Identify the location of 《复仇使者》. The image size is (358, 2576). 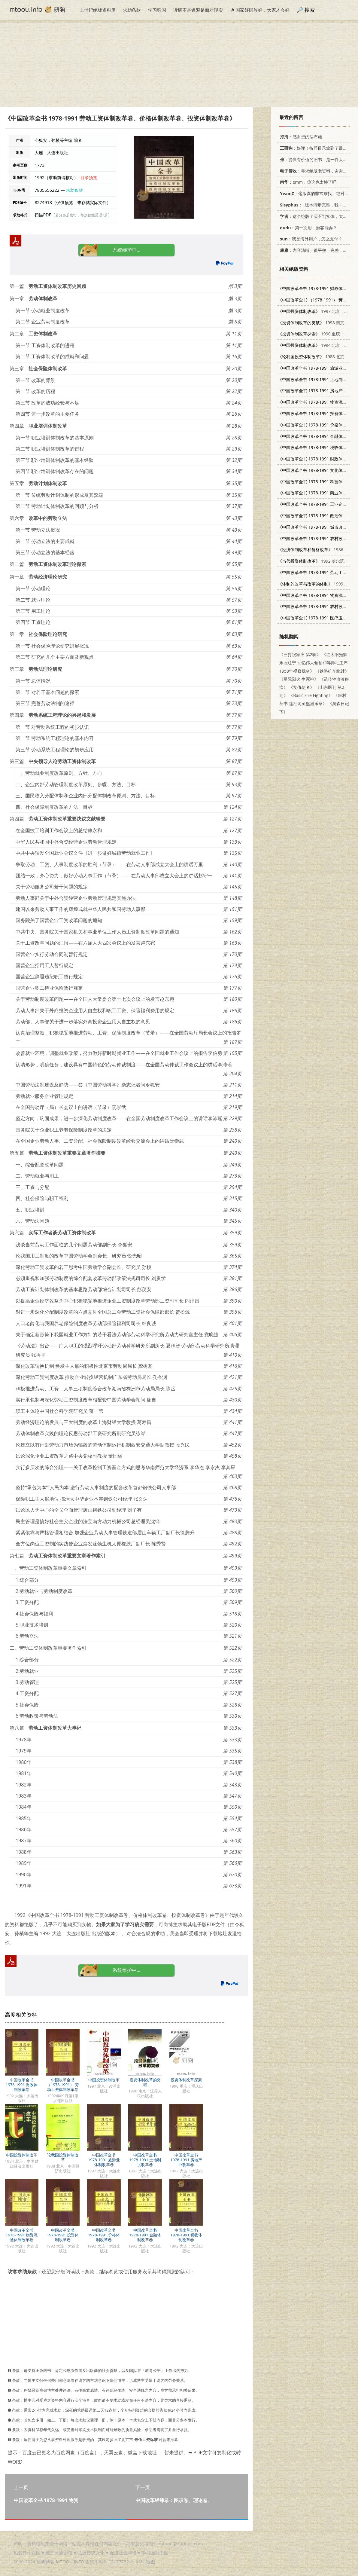
(301, 687).